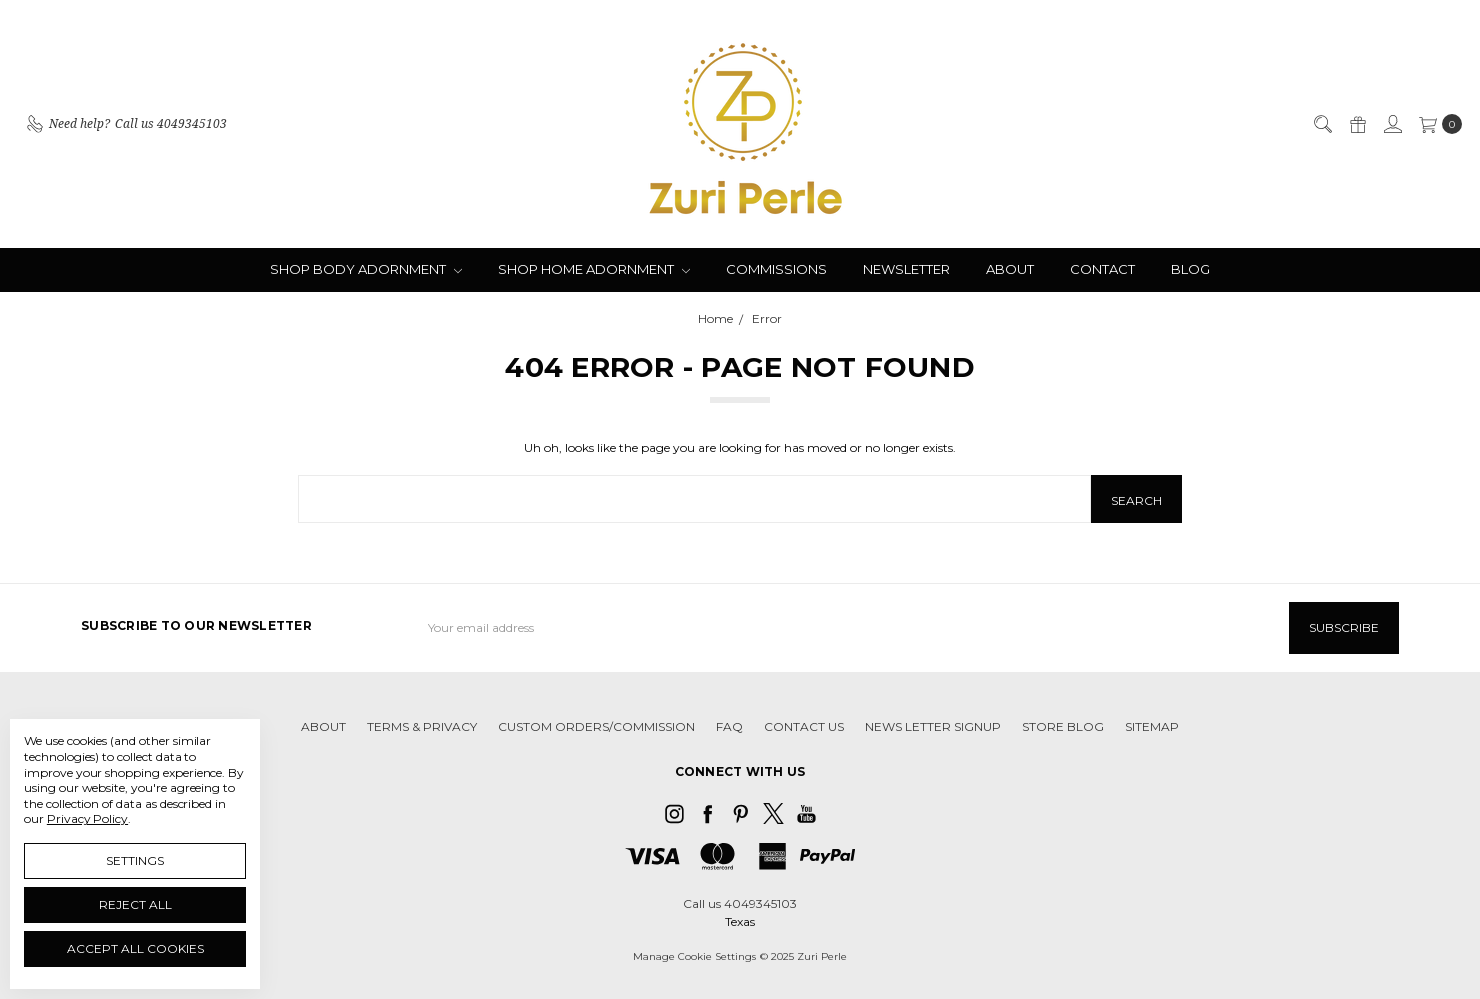 This screenshot has height=999, width=1480. I want to click on CONTACT, so click(1102, 269).